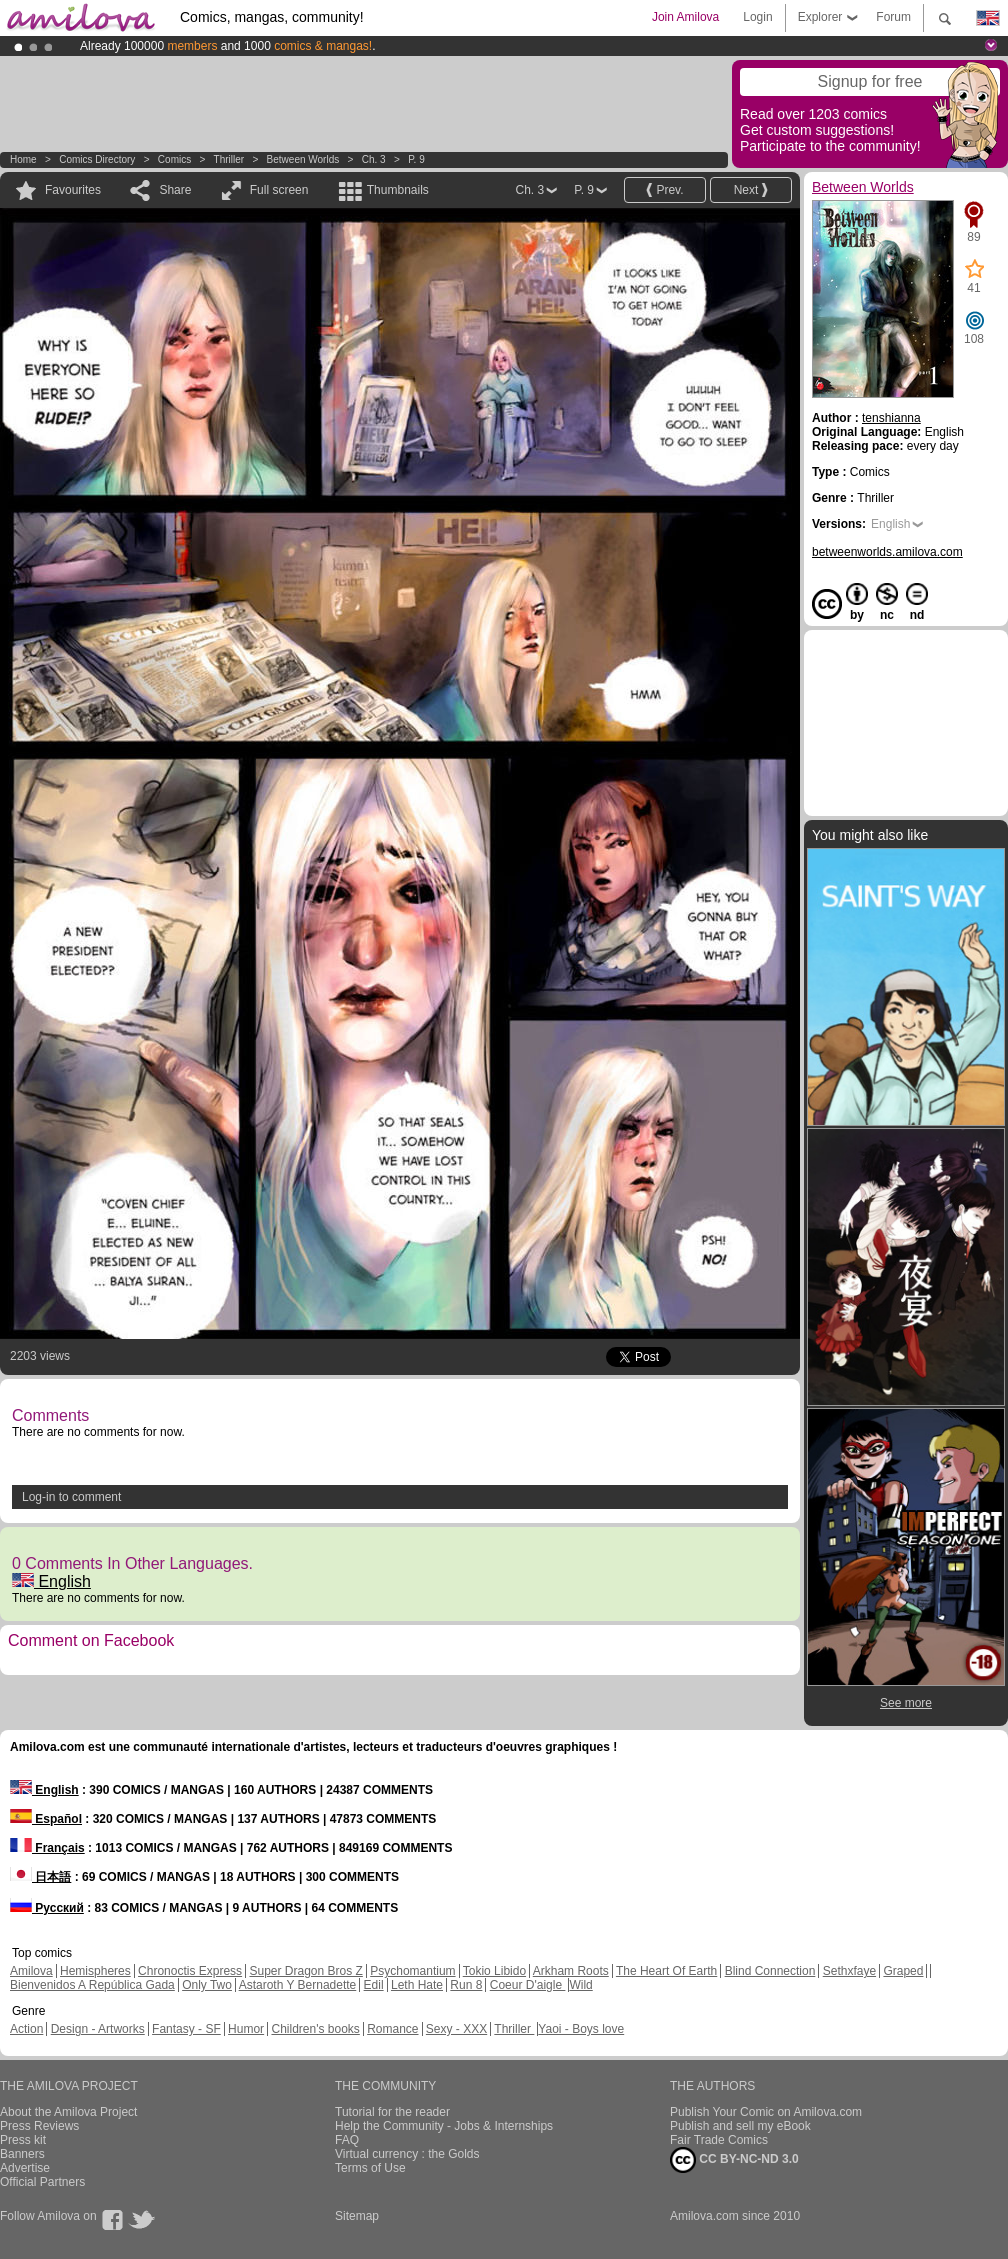 The height and width of the screenshot is (2259, 1008). What do you see at coordinates (571, 1971) in the screenshot?
I see `Arkham Roots` at bounding box center [571, 1971].